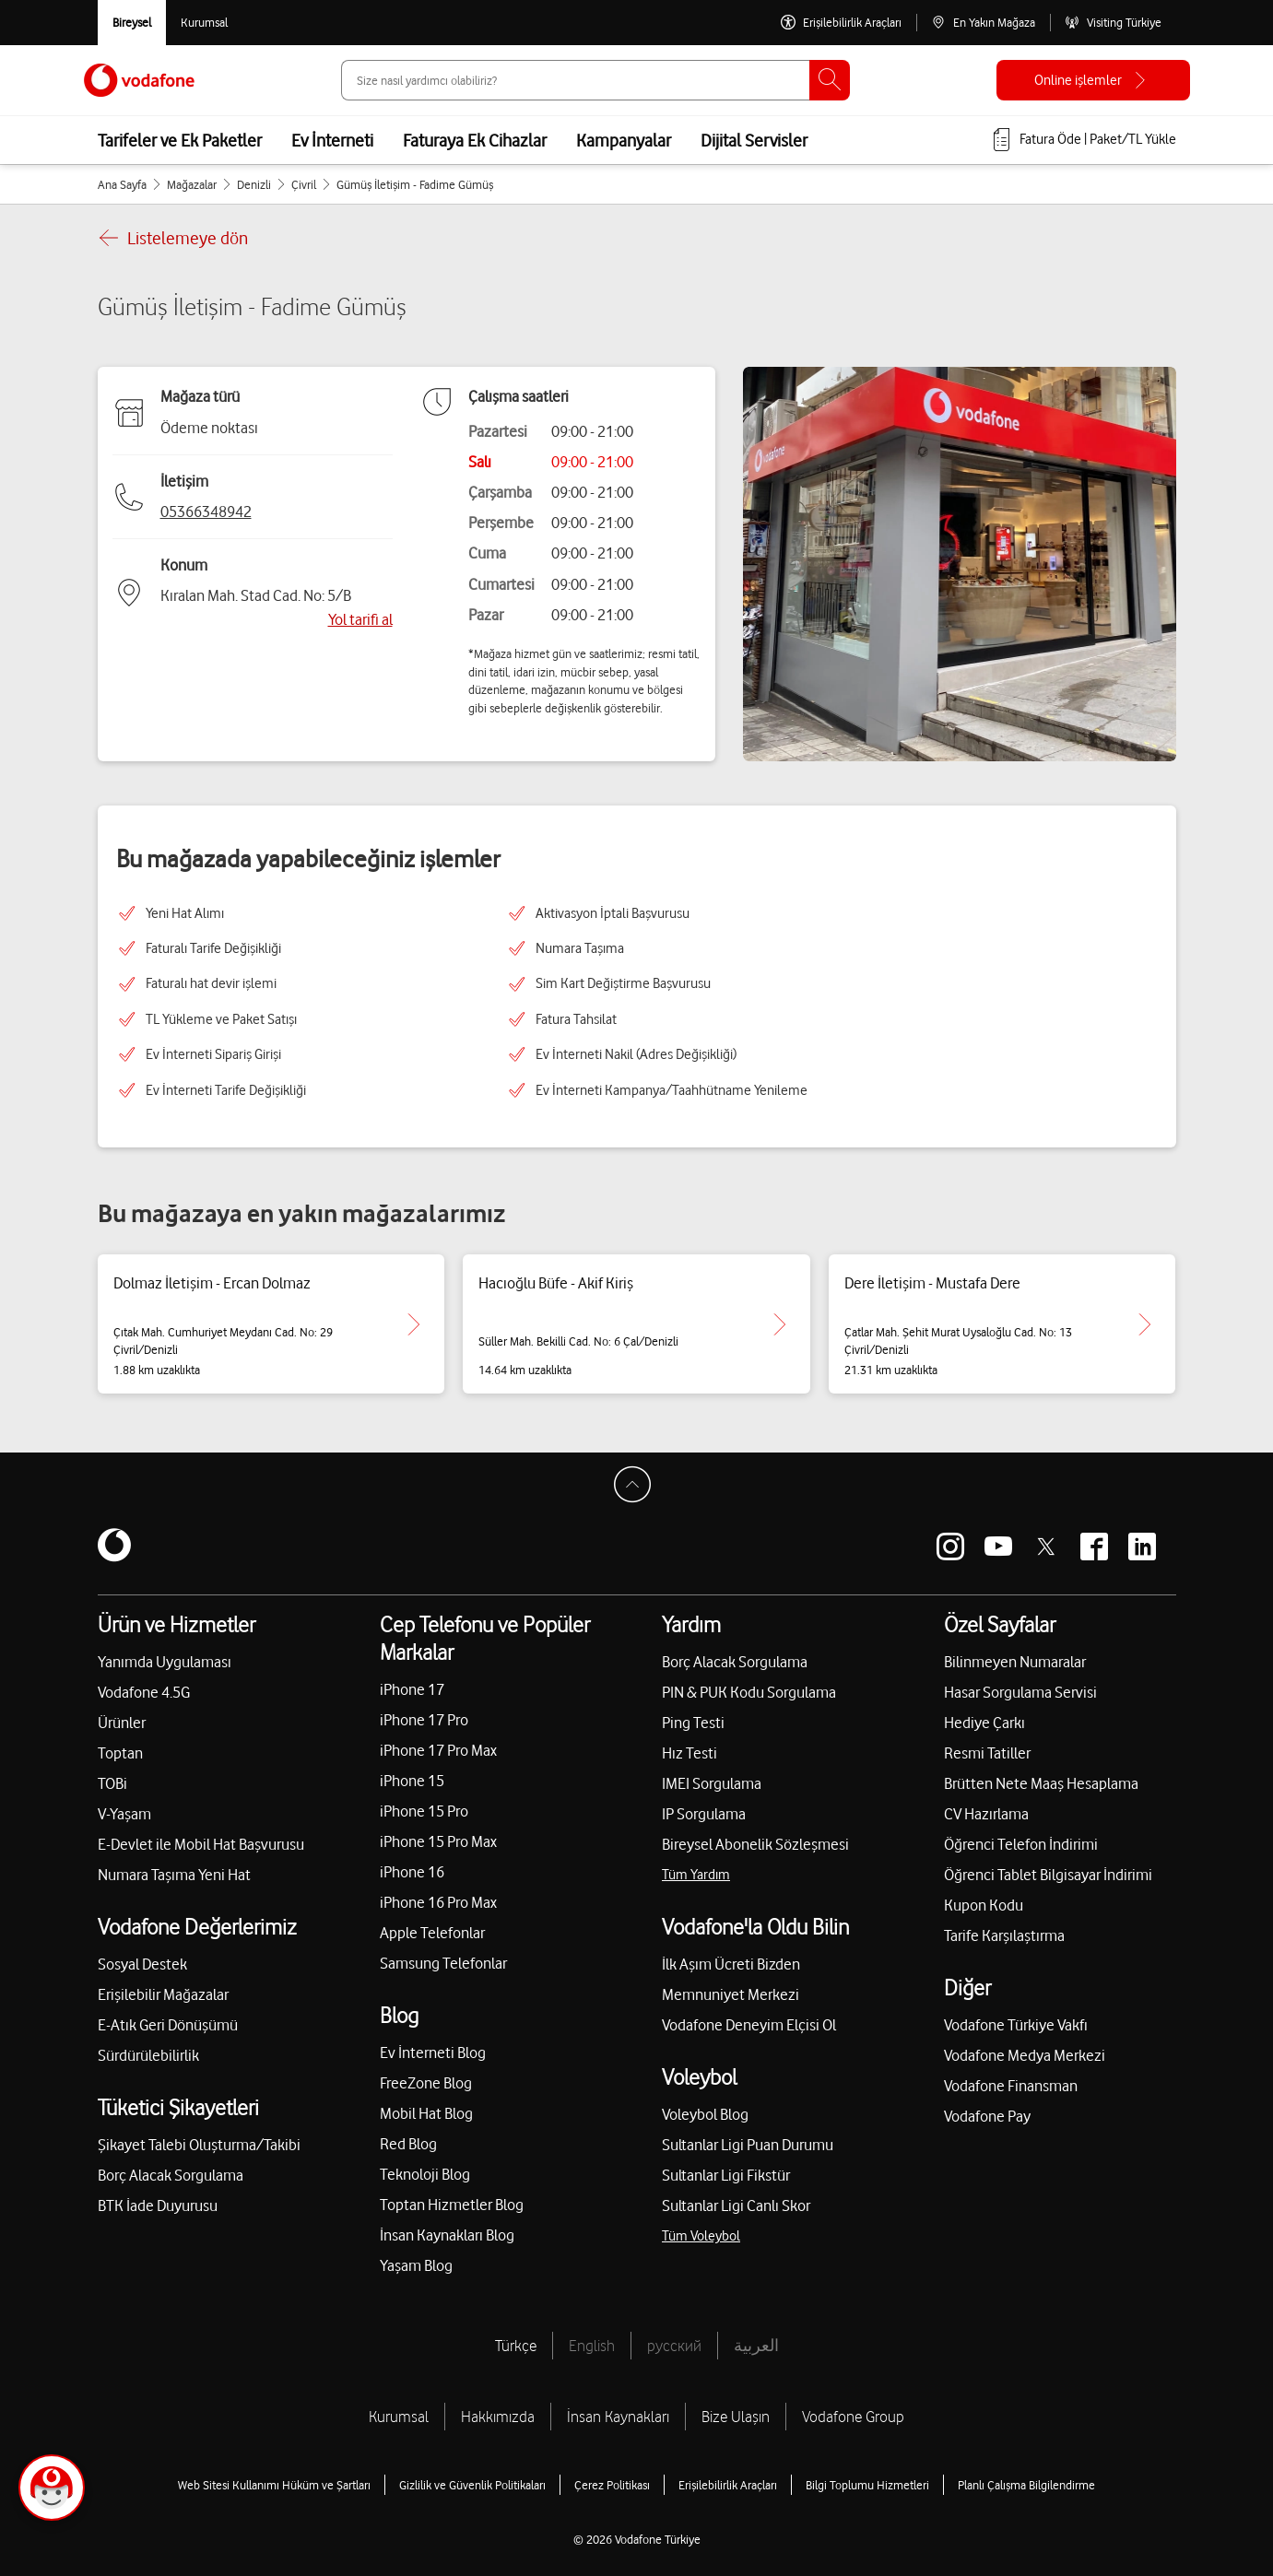 The image size is (1273, 2576). What do you see at coordinates (637, 1489) in the screenshot?
I see `[Sayfa Başına Dön]` at bounding box center [637, 1489].